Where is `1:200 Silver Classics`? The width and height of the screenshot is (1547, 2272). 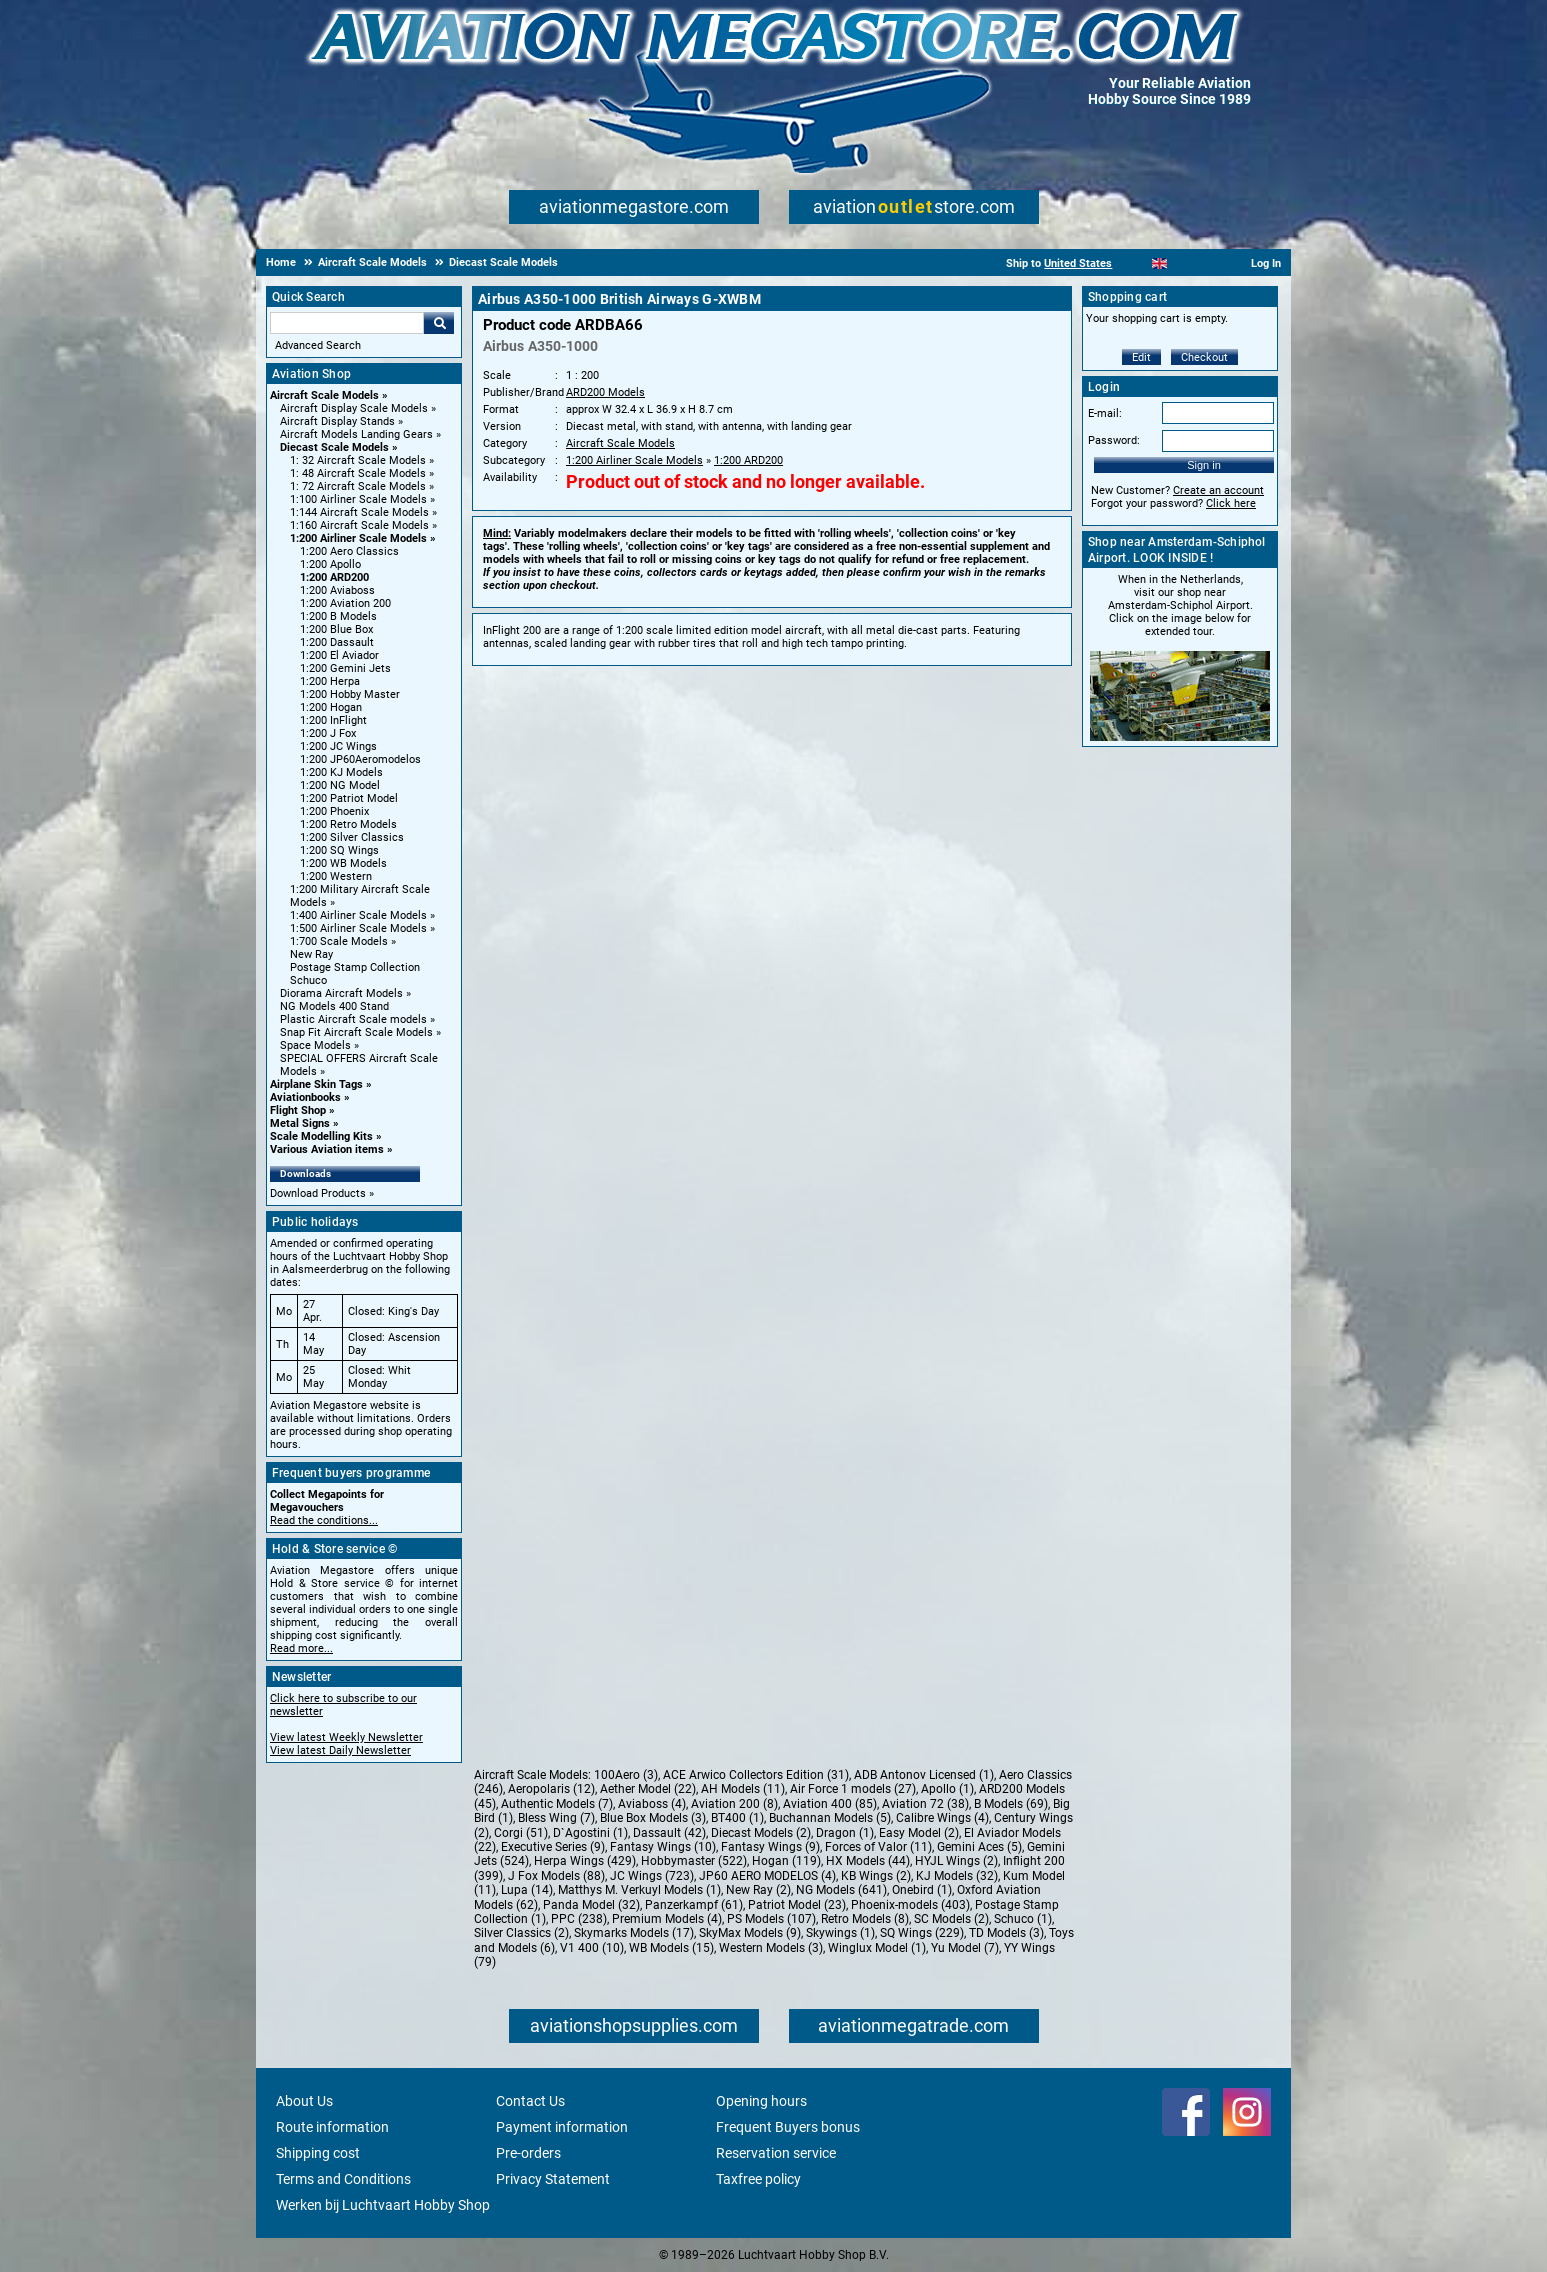 1:200 Silver Classics is located at coordinates (352, 837).